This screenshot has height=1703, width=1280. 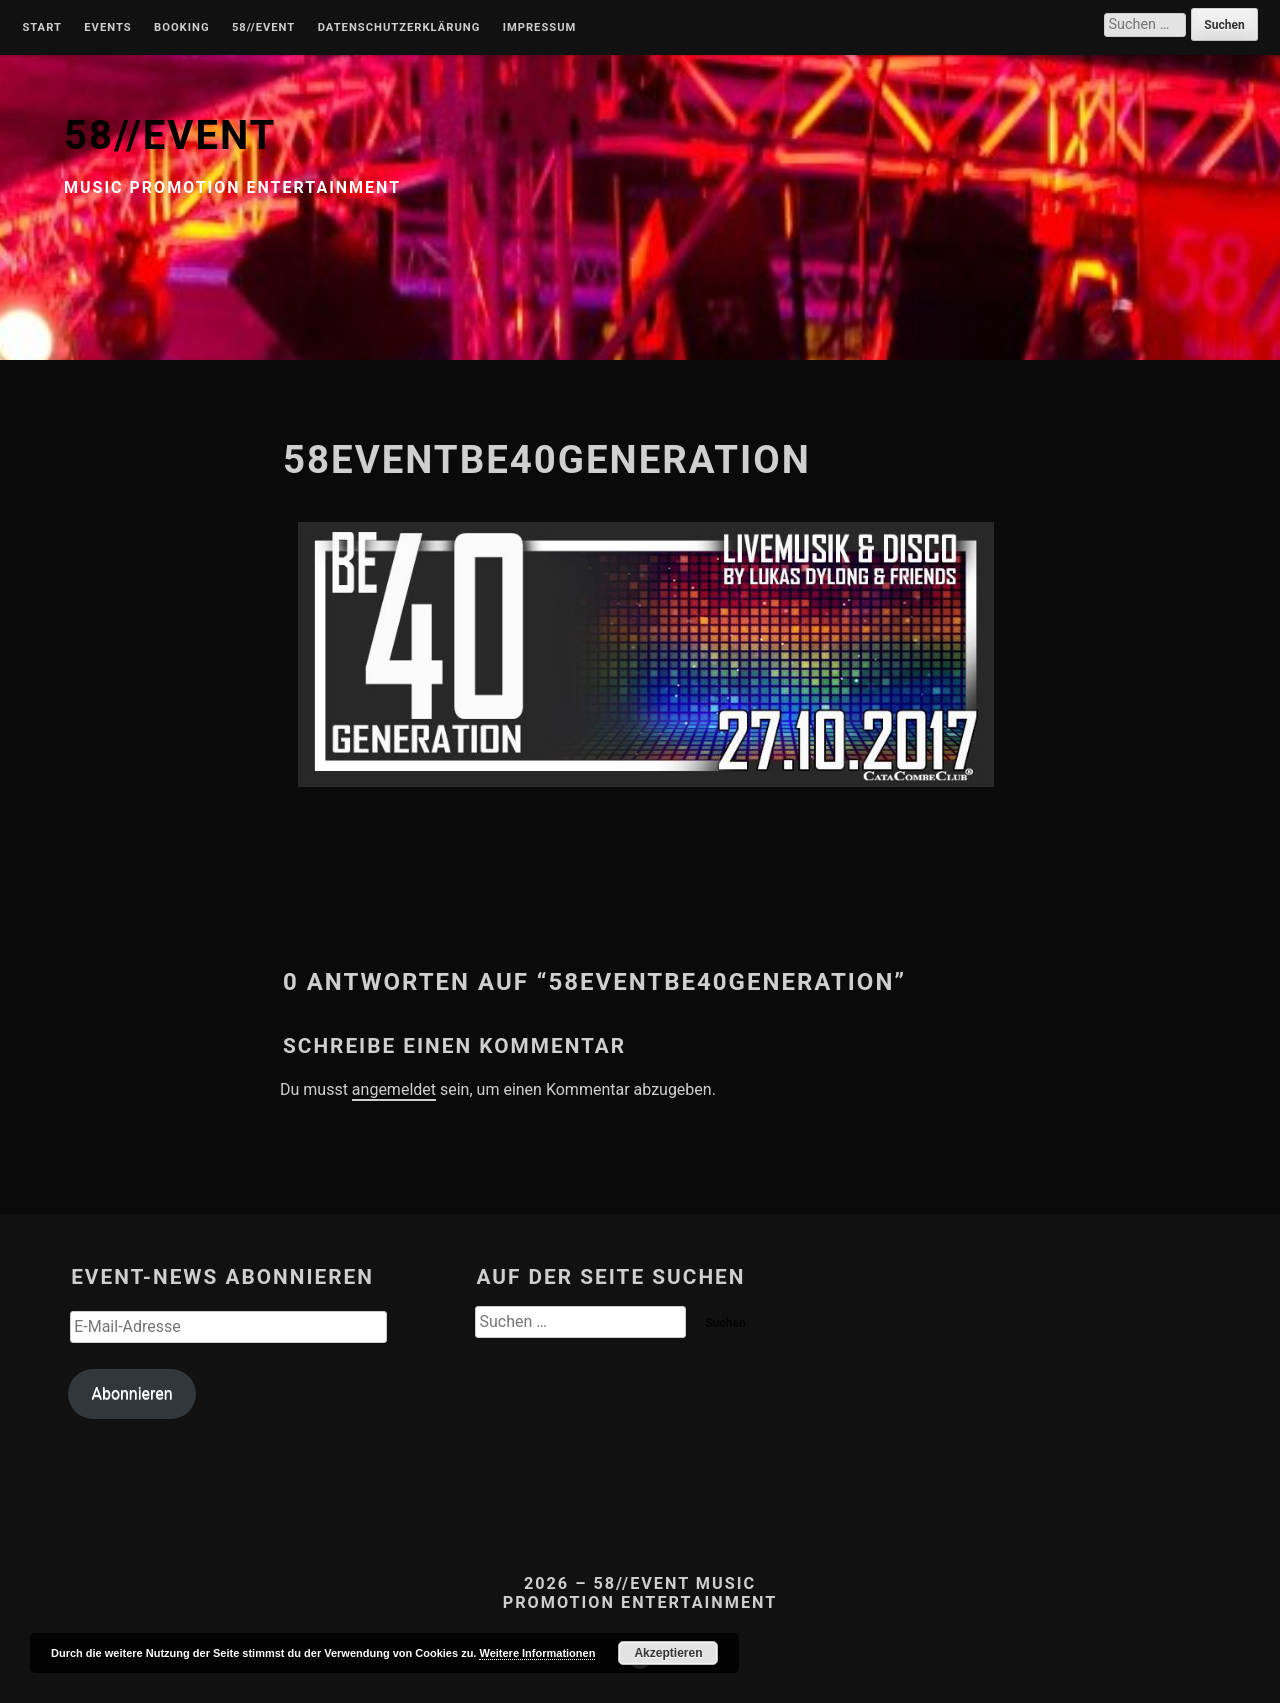 What do you see at coordinates (170, 135) in the screenshot?
I see `58//EVENT` at bounding box center [170, 135].